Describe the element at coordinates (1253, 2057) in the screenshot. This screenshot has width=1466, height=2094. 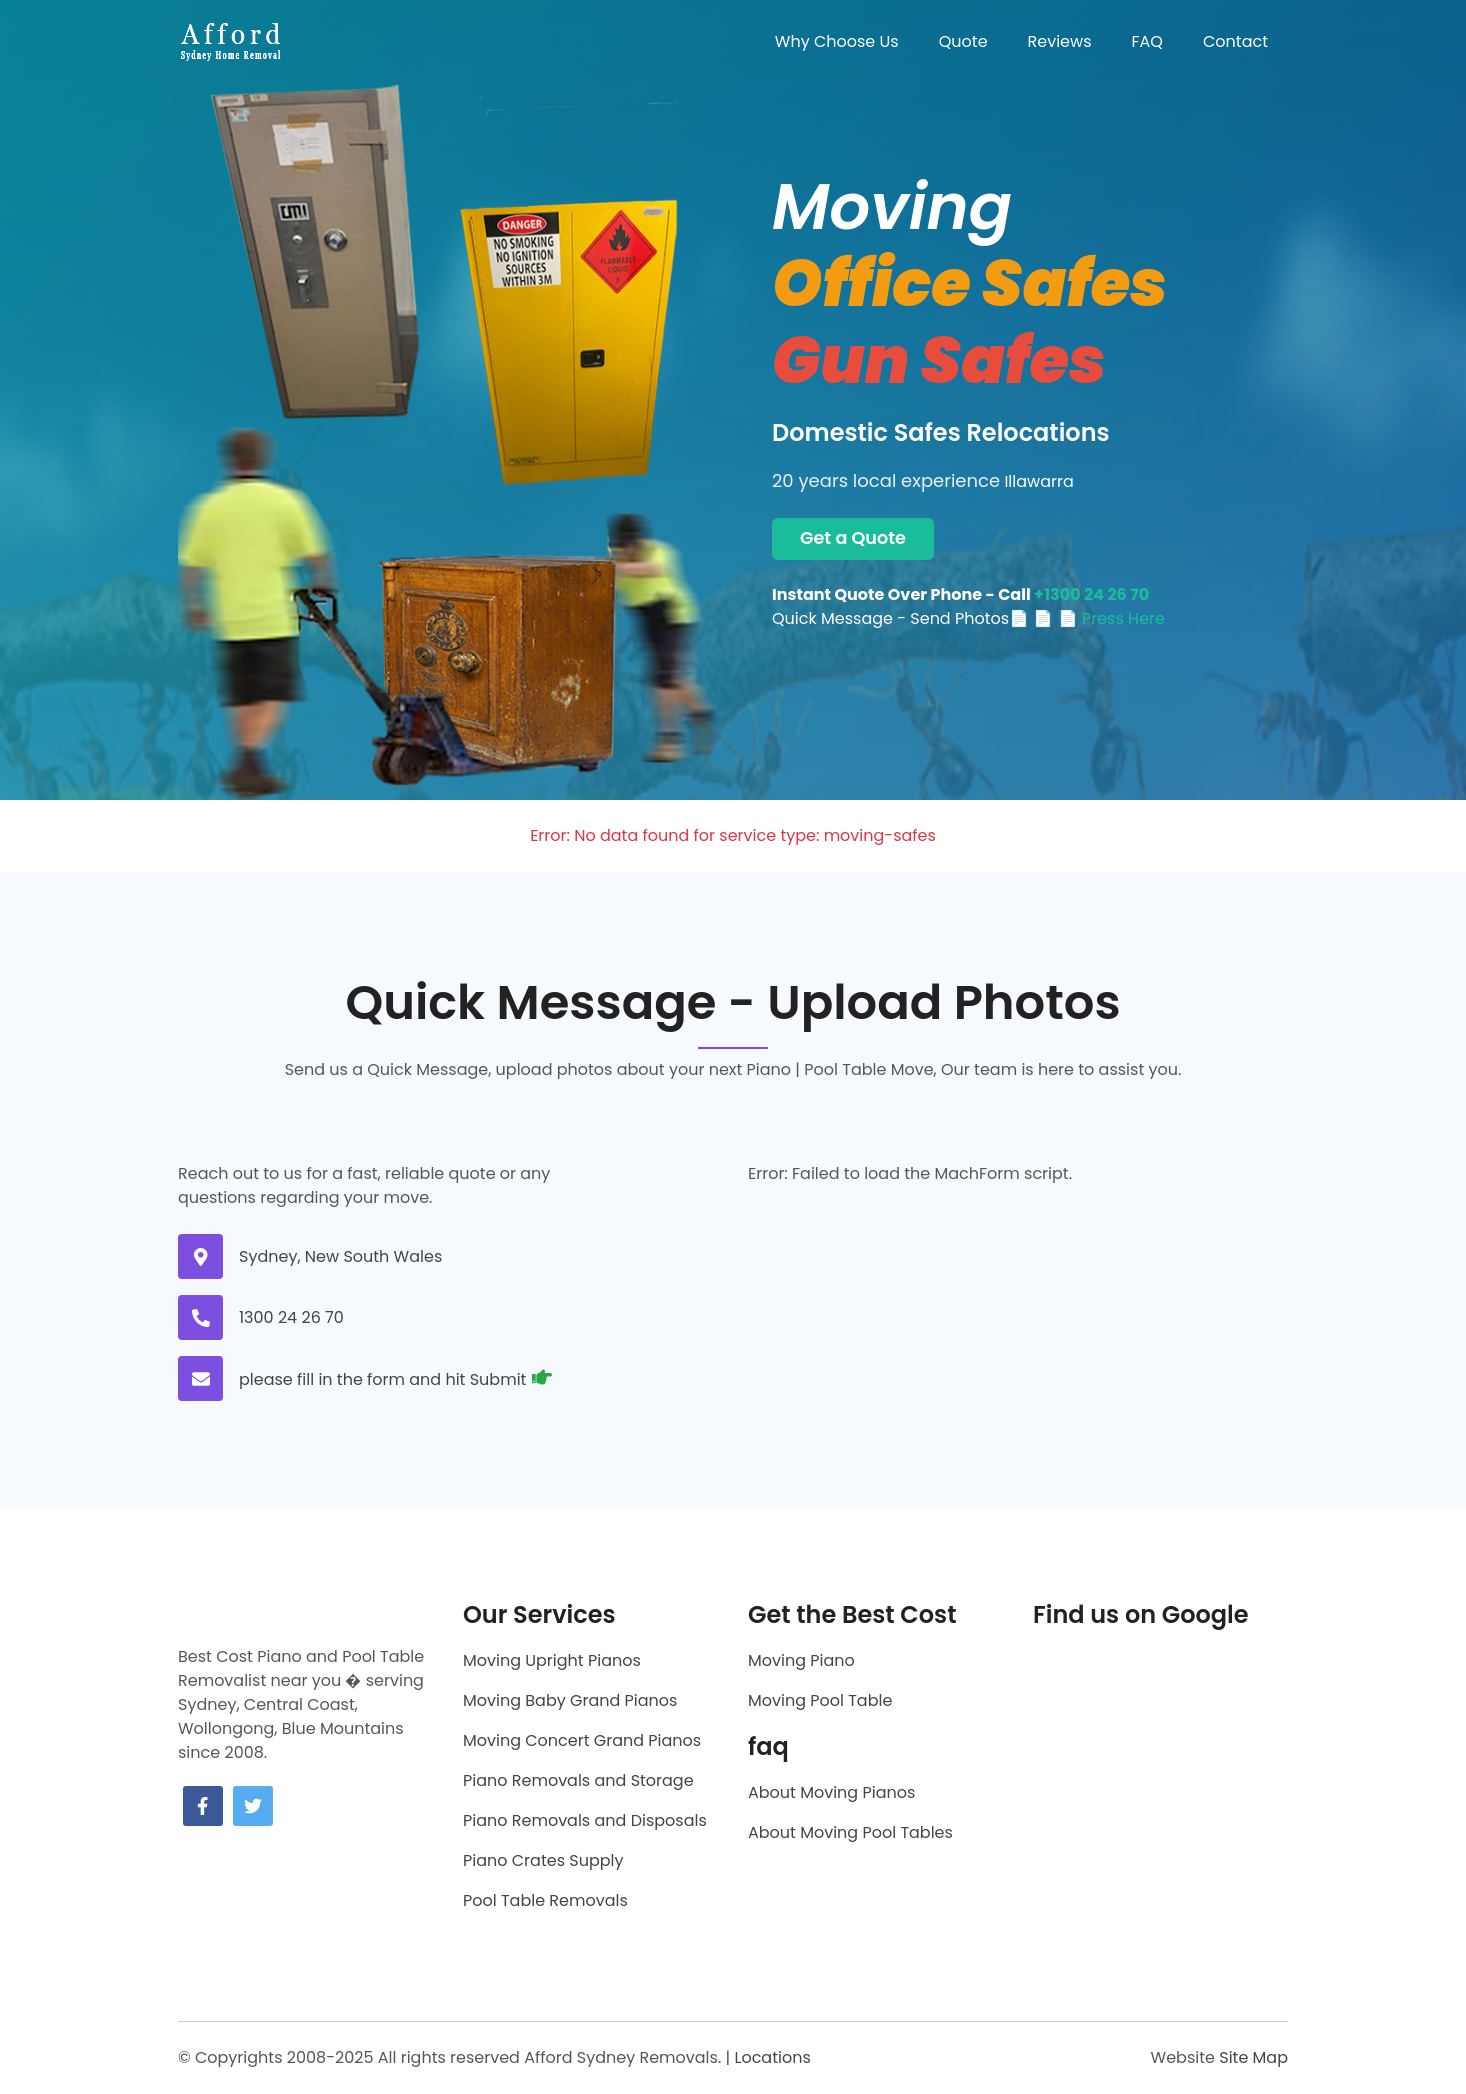
I see `Site Map` at that location.